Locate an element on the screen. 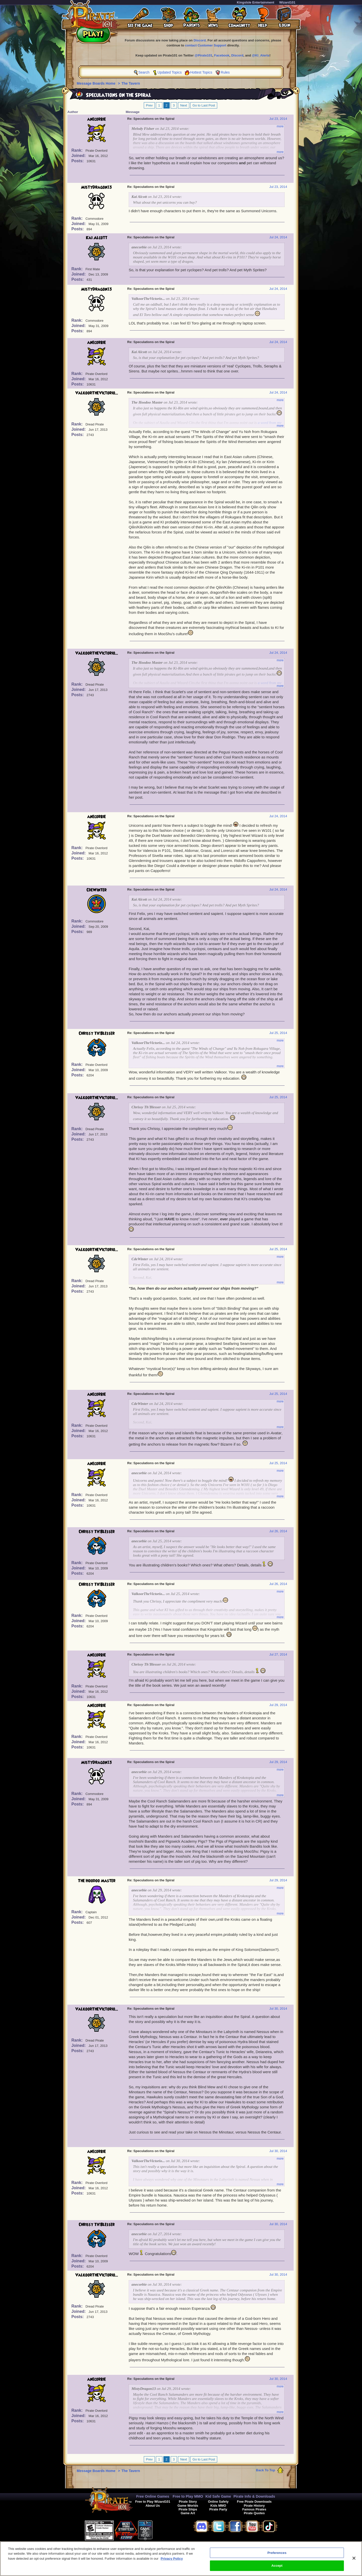 Image resolution: width=362 pixels, height=2576 pixels. Kids MMO is located at coordinates (218, 2505).